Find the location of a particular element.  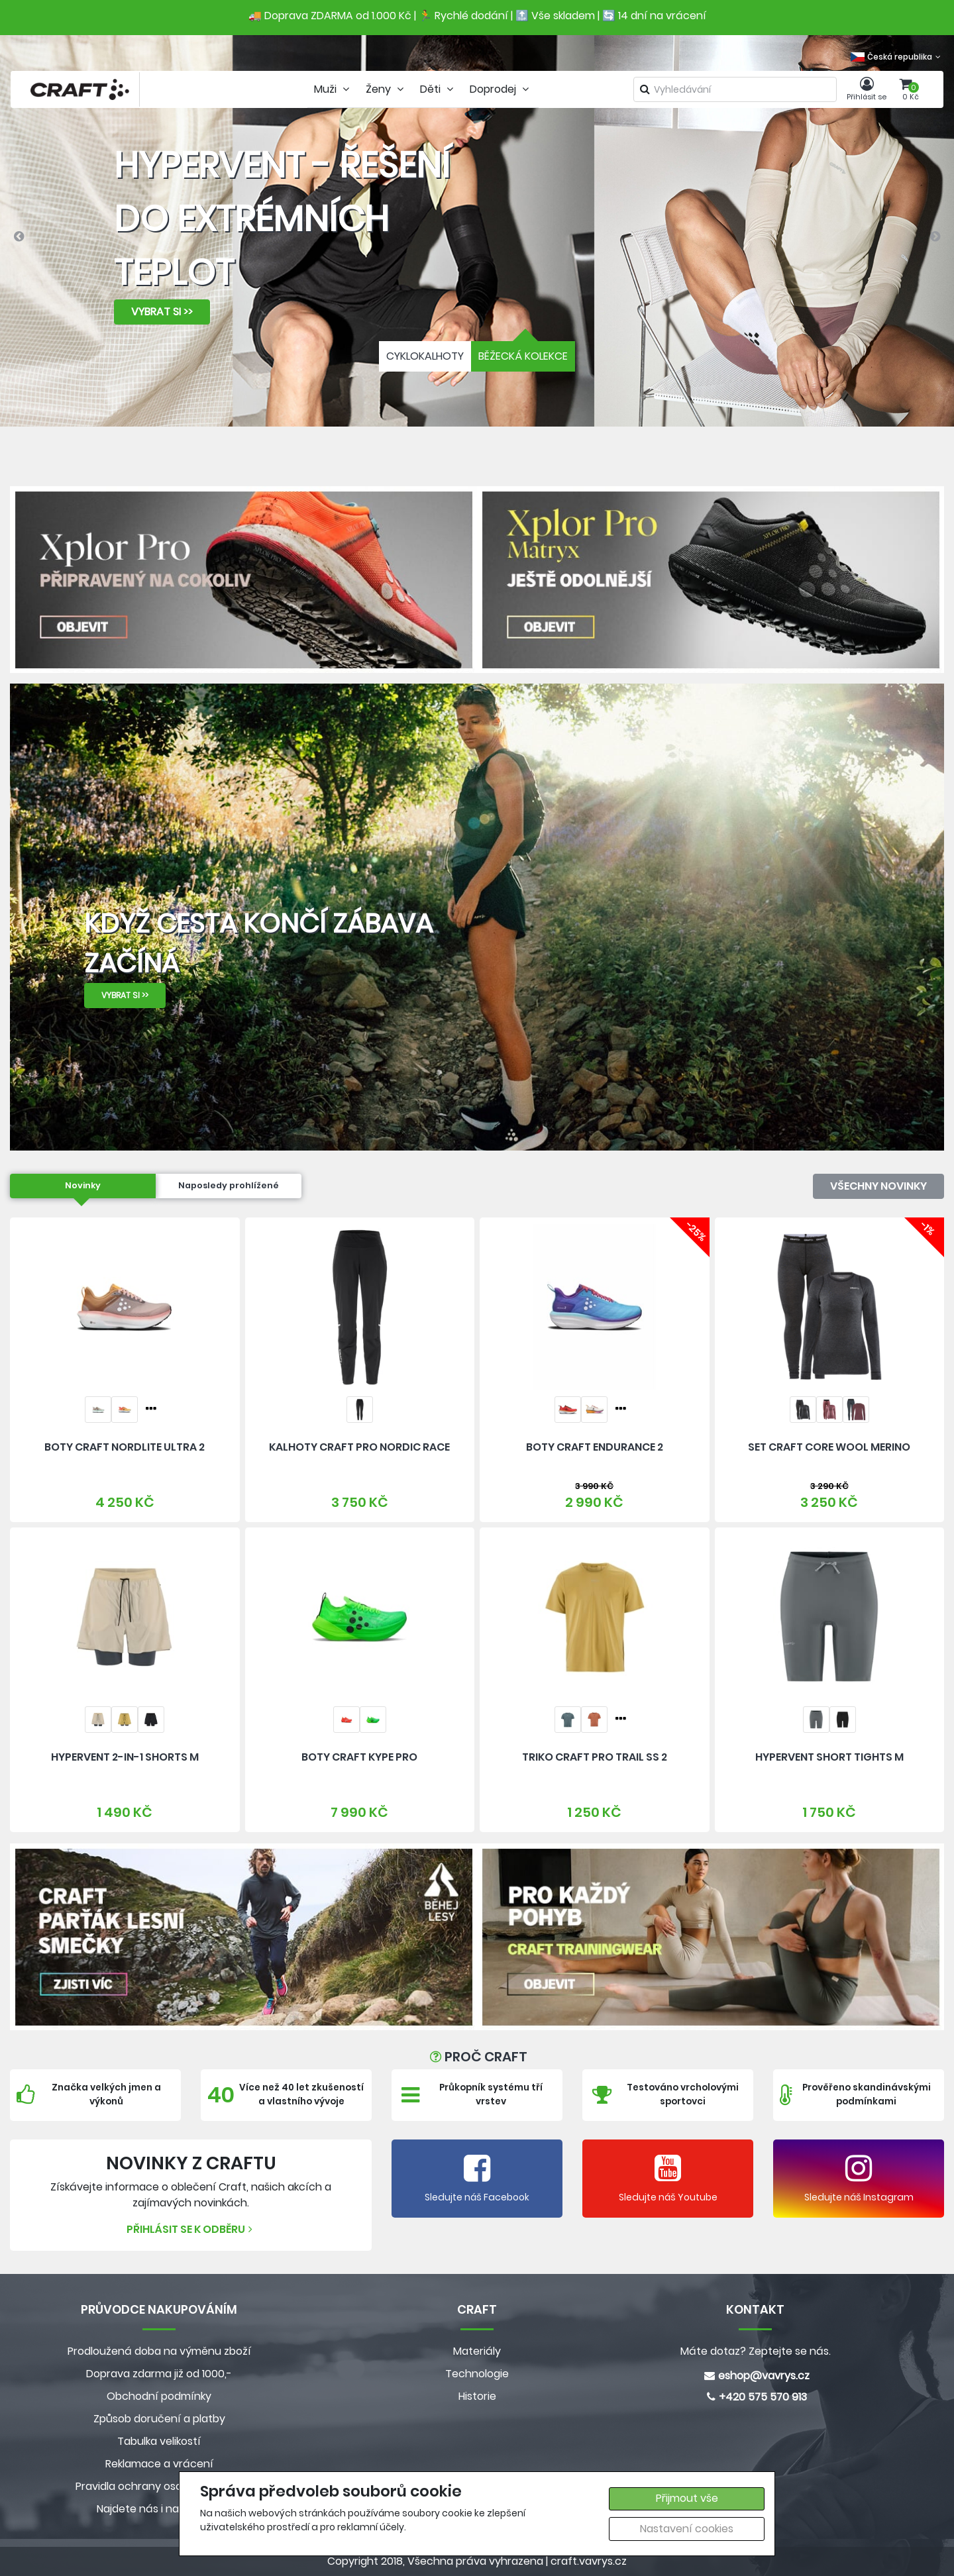

Obchodní podmínky is located at coordinates (159, 2396).